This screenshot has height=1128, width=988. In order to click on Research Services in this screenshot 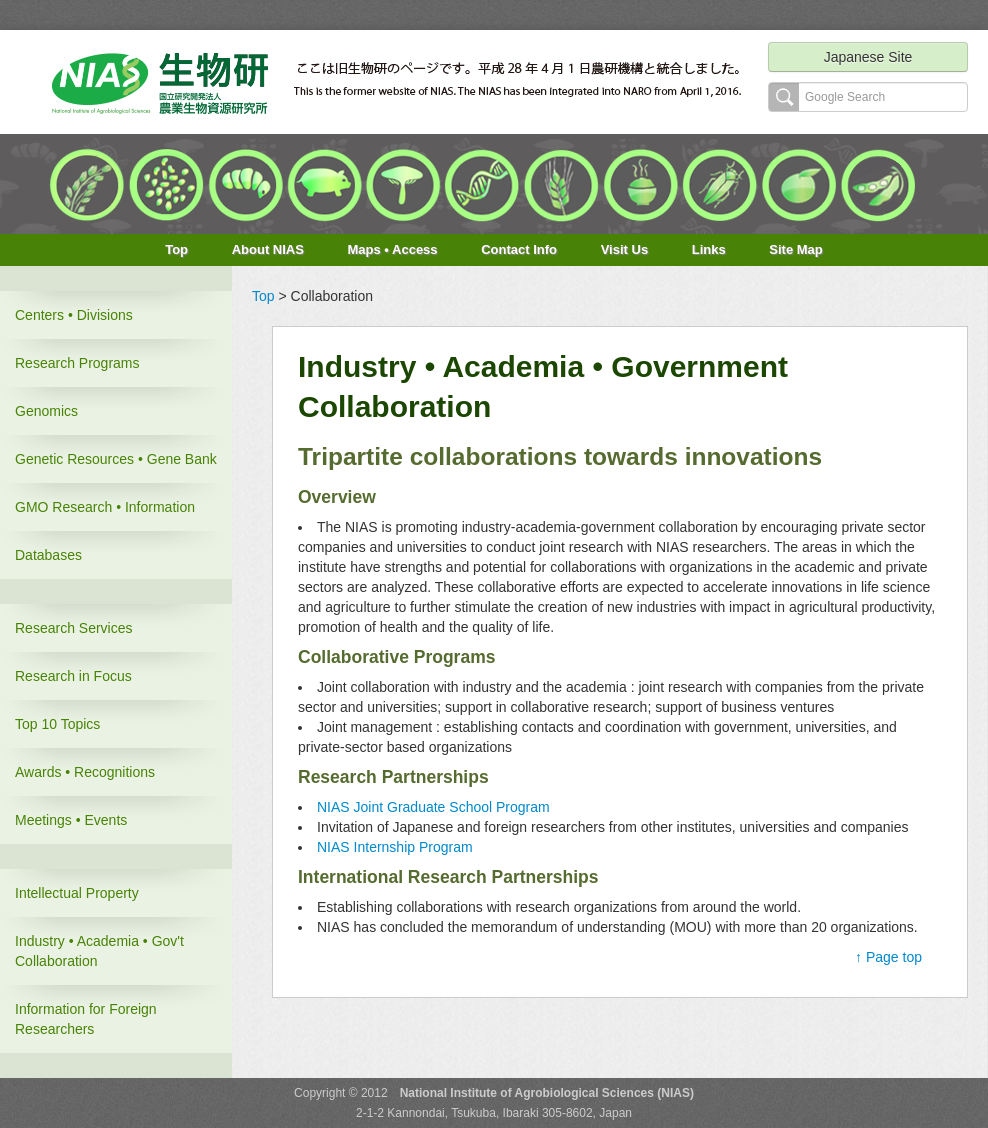, I will do `click(74, 628)`.